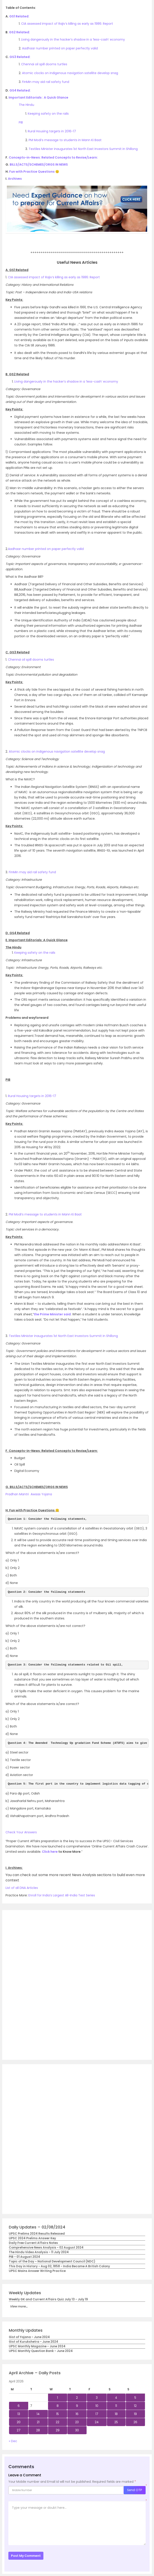 This screenshot has height=2576, width=154. Describe the element at coordinates (13, 2441) in the screenshot. I see `« Dec` at that location.